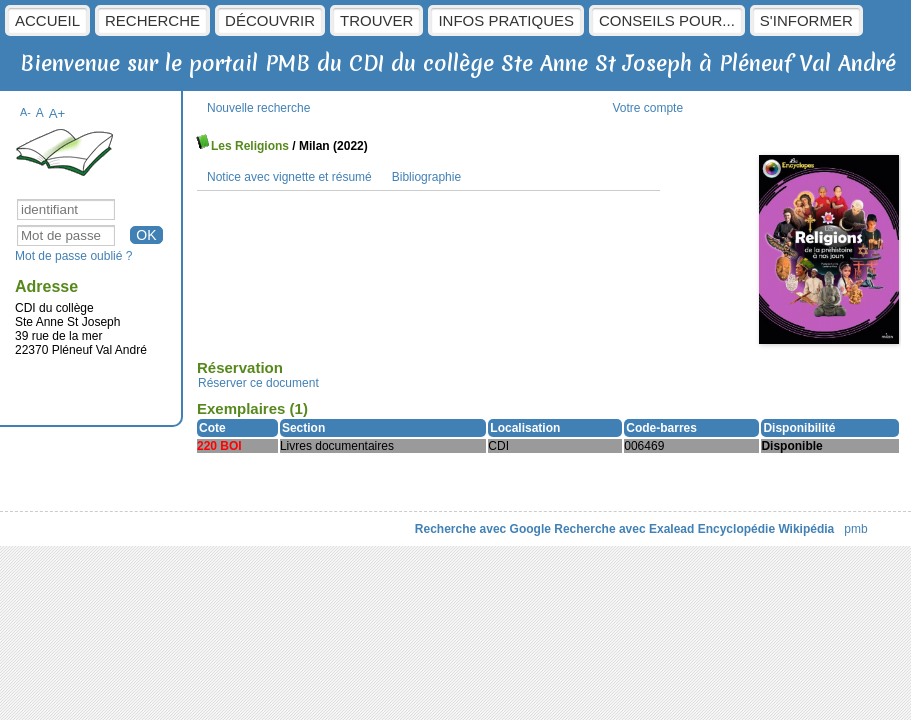  I want to click on A+, so click(57, 113).